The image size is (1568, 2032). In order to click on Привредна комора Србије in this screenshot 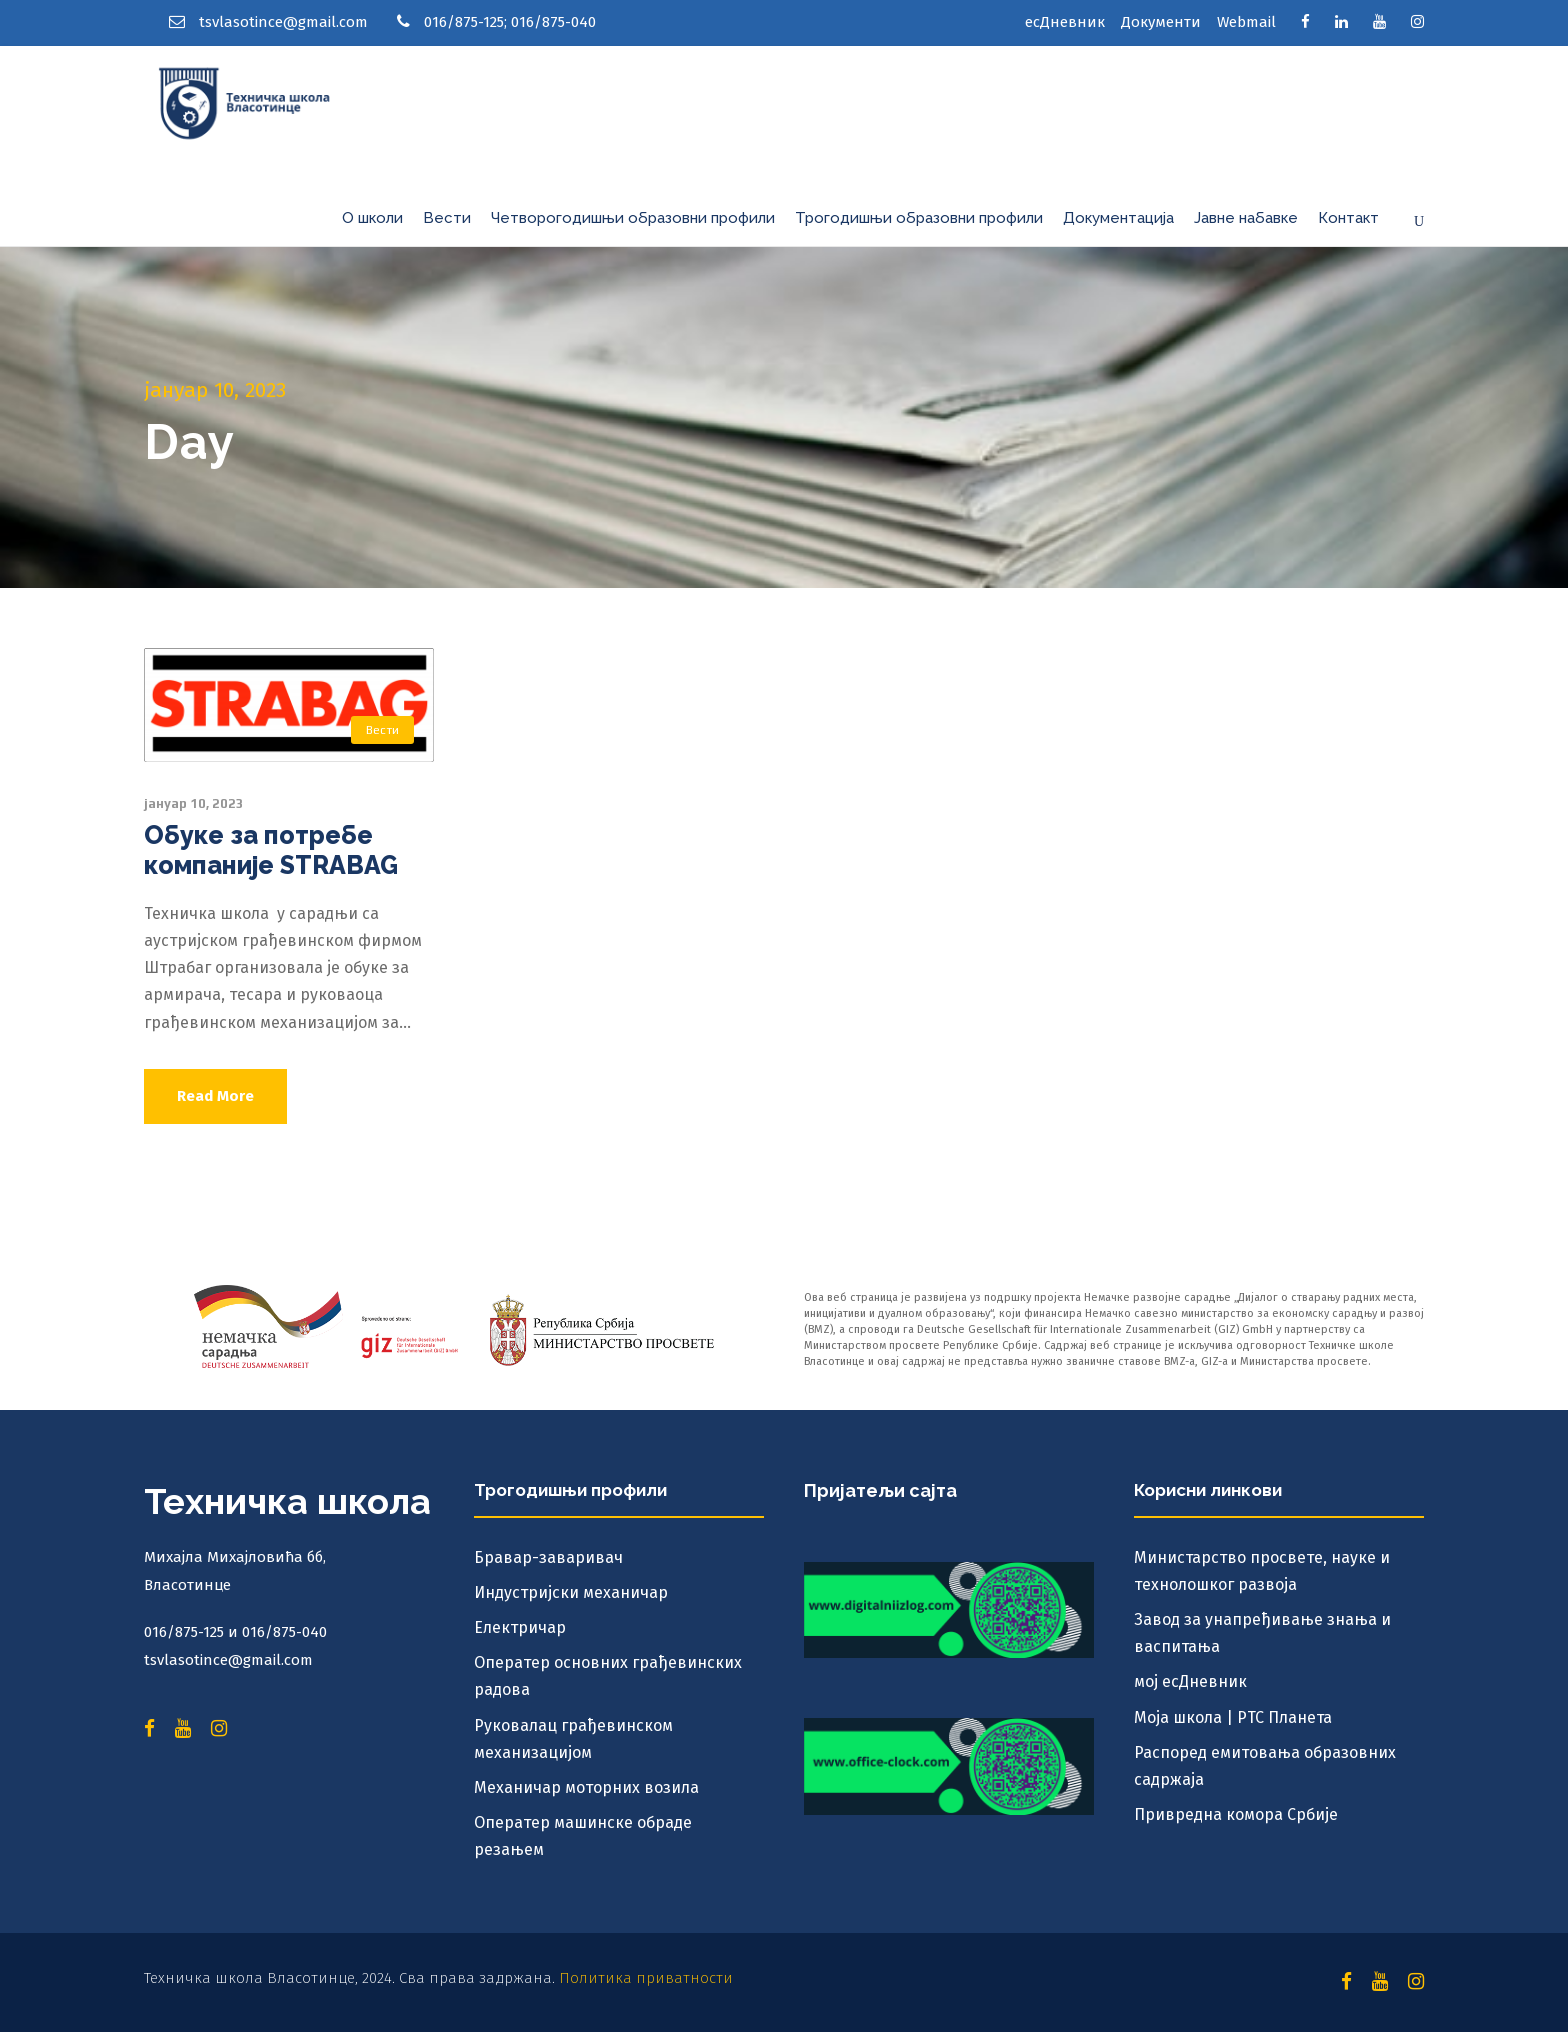, I will do `click(1236, 1814)`.